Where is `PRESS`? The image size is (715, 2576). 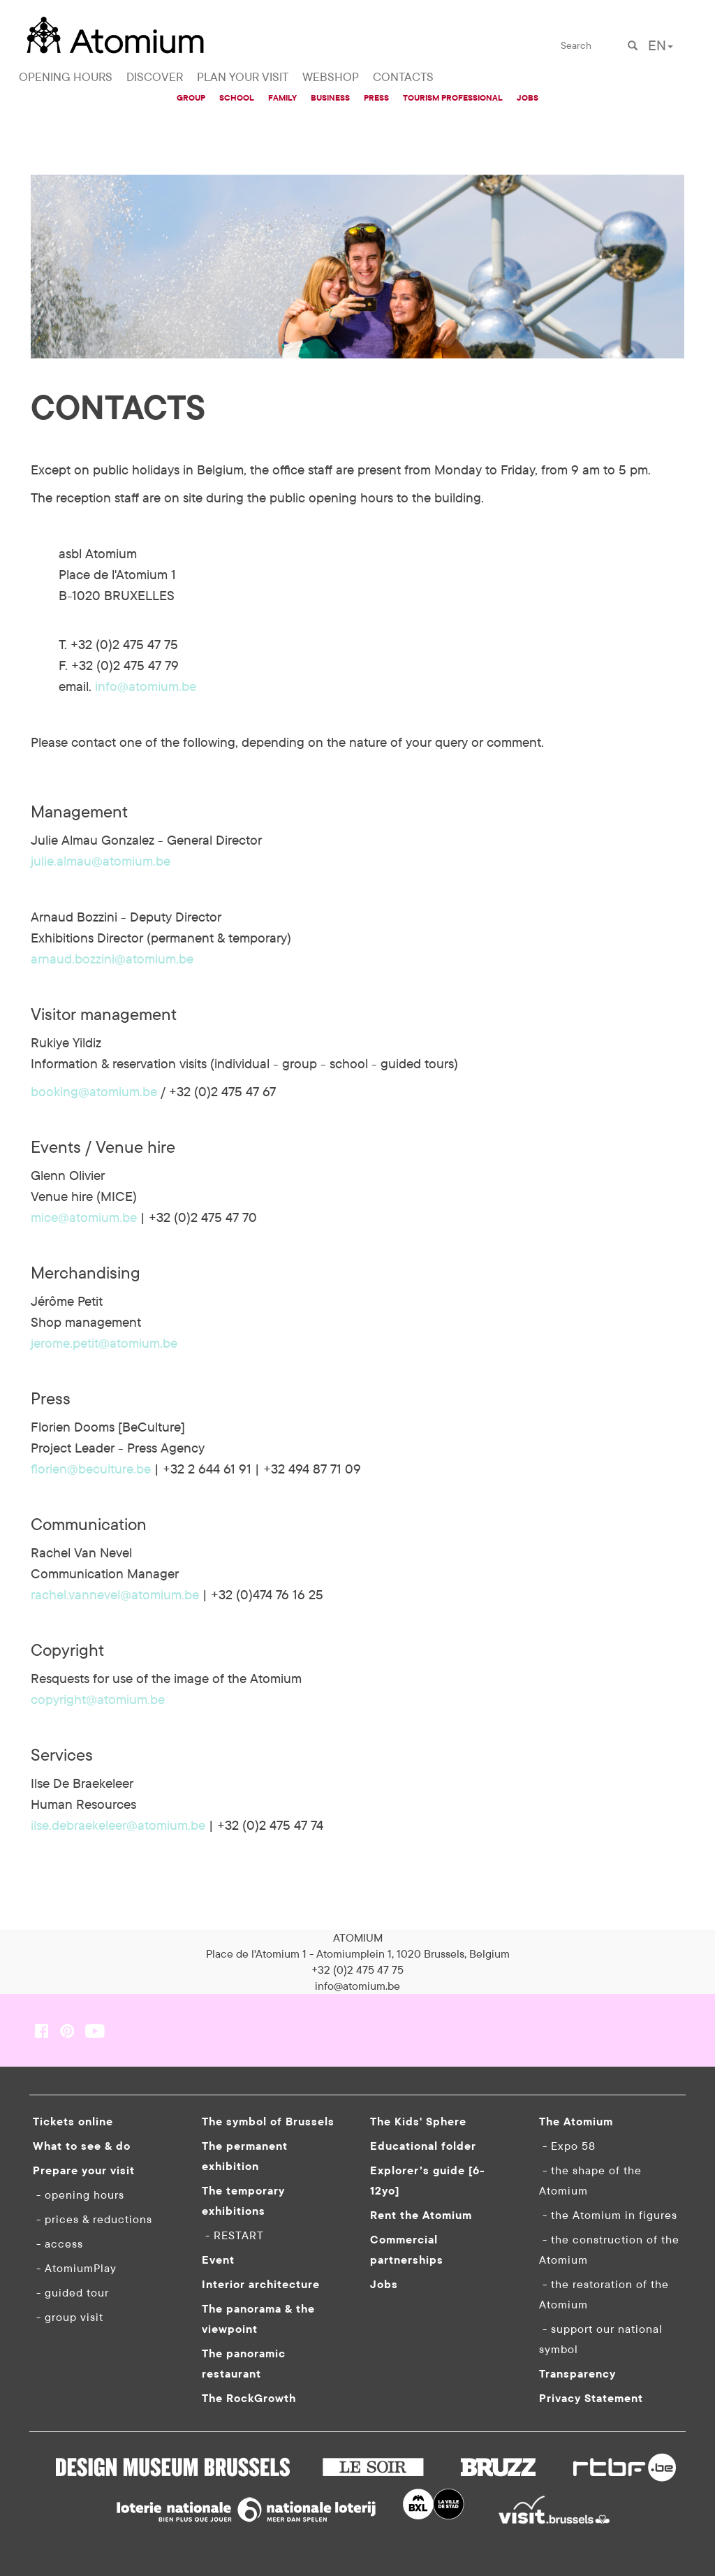 PRESS is located at coordinates (376, 97).